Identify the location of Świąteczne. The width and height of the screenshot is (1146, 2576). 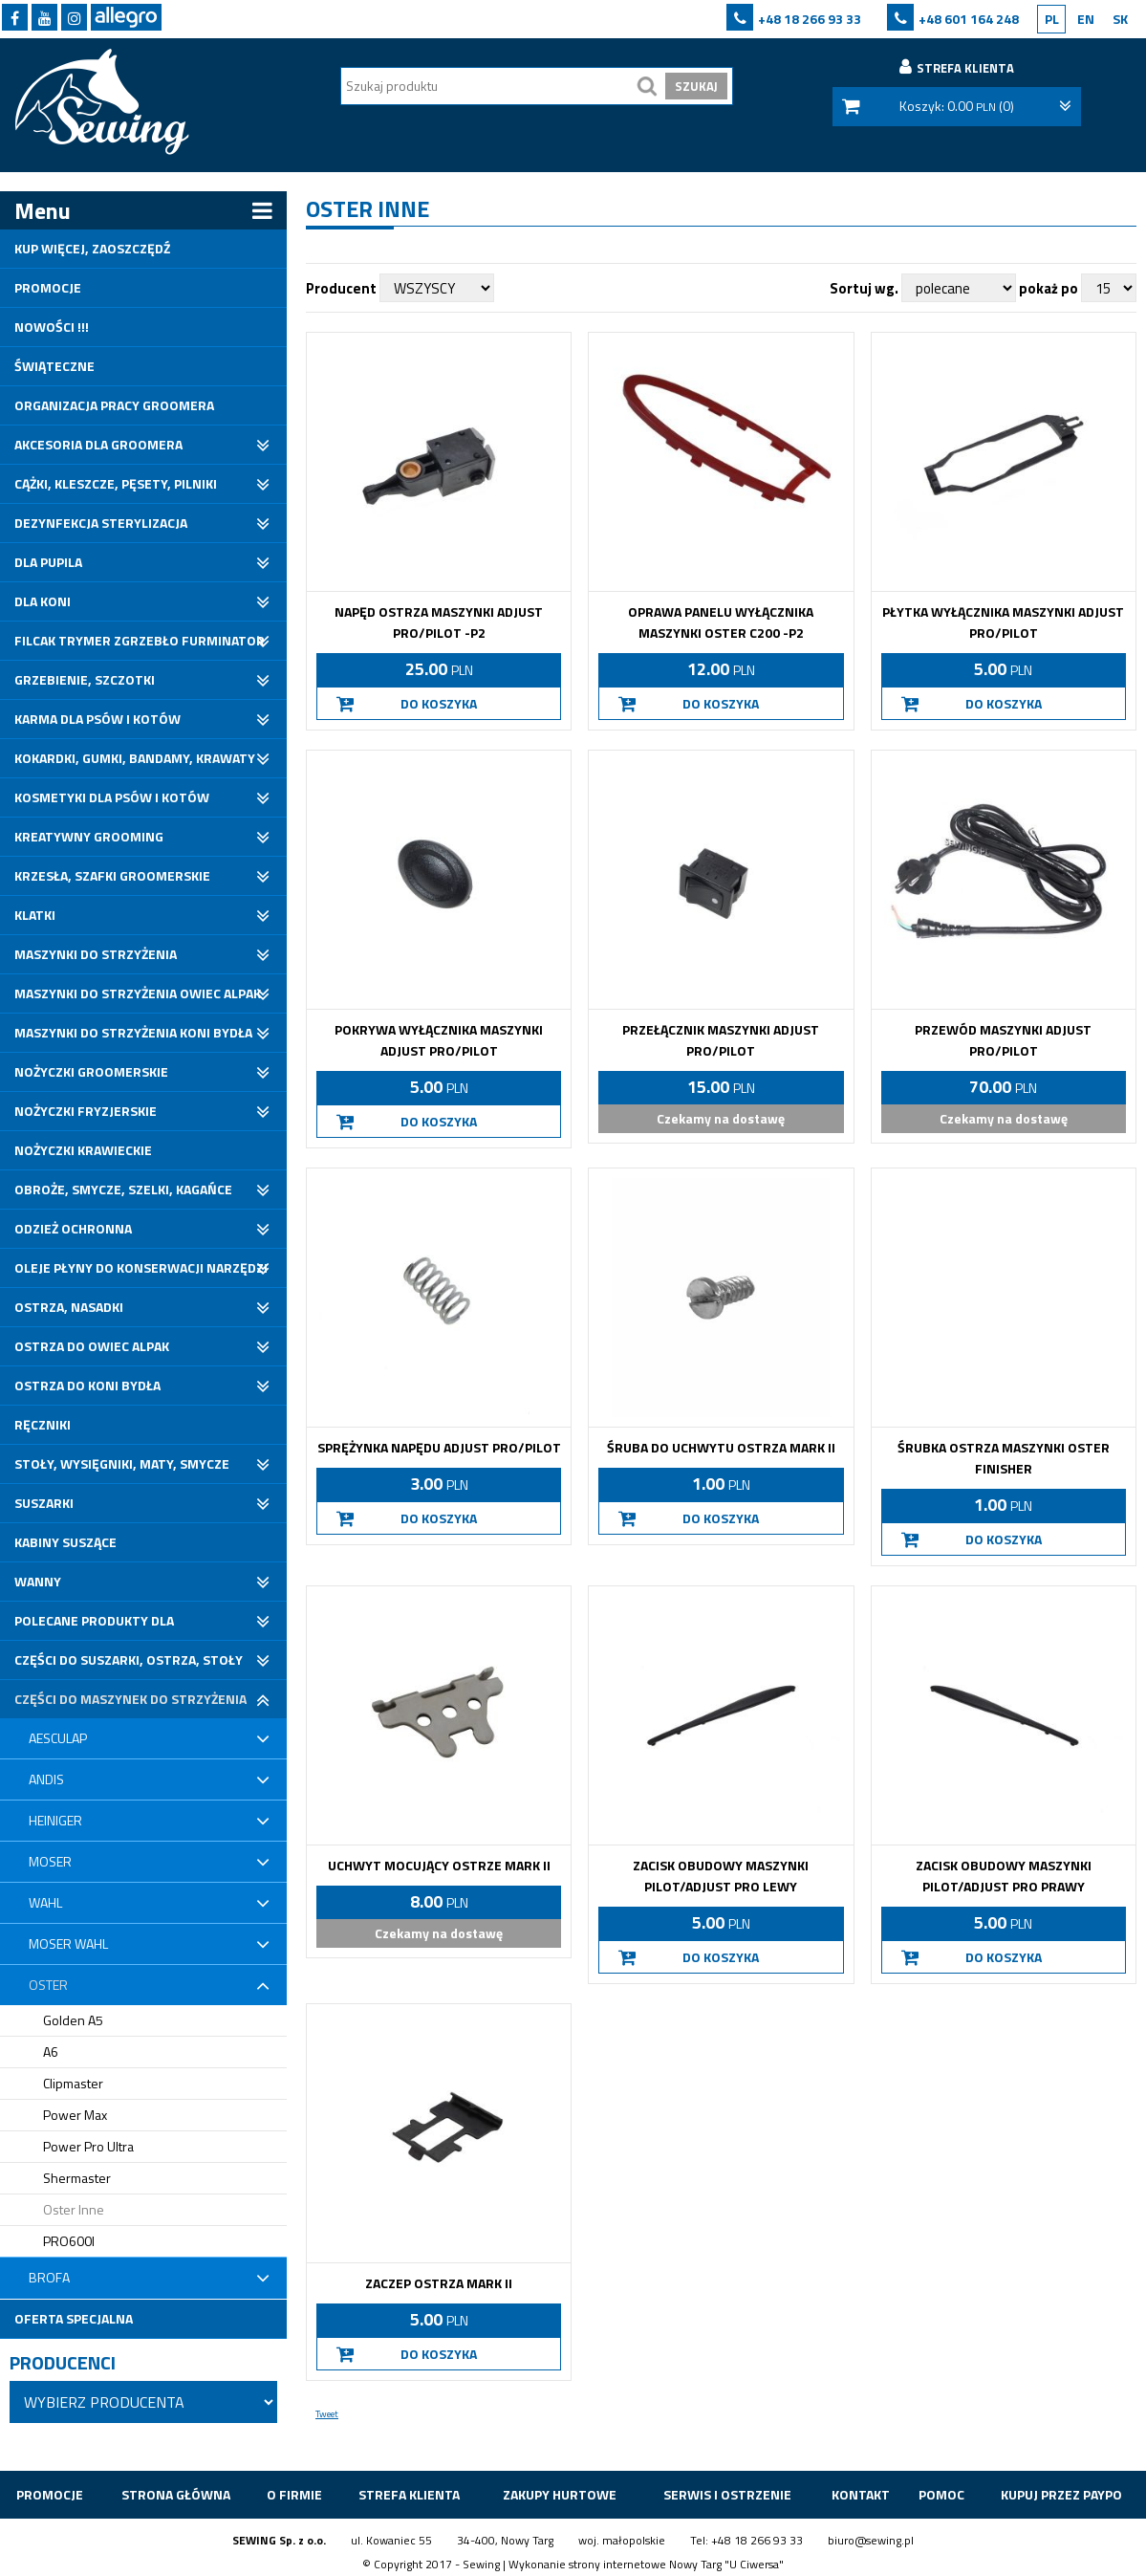
(54, 366).